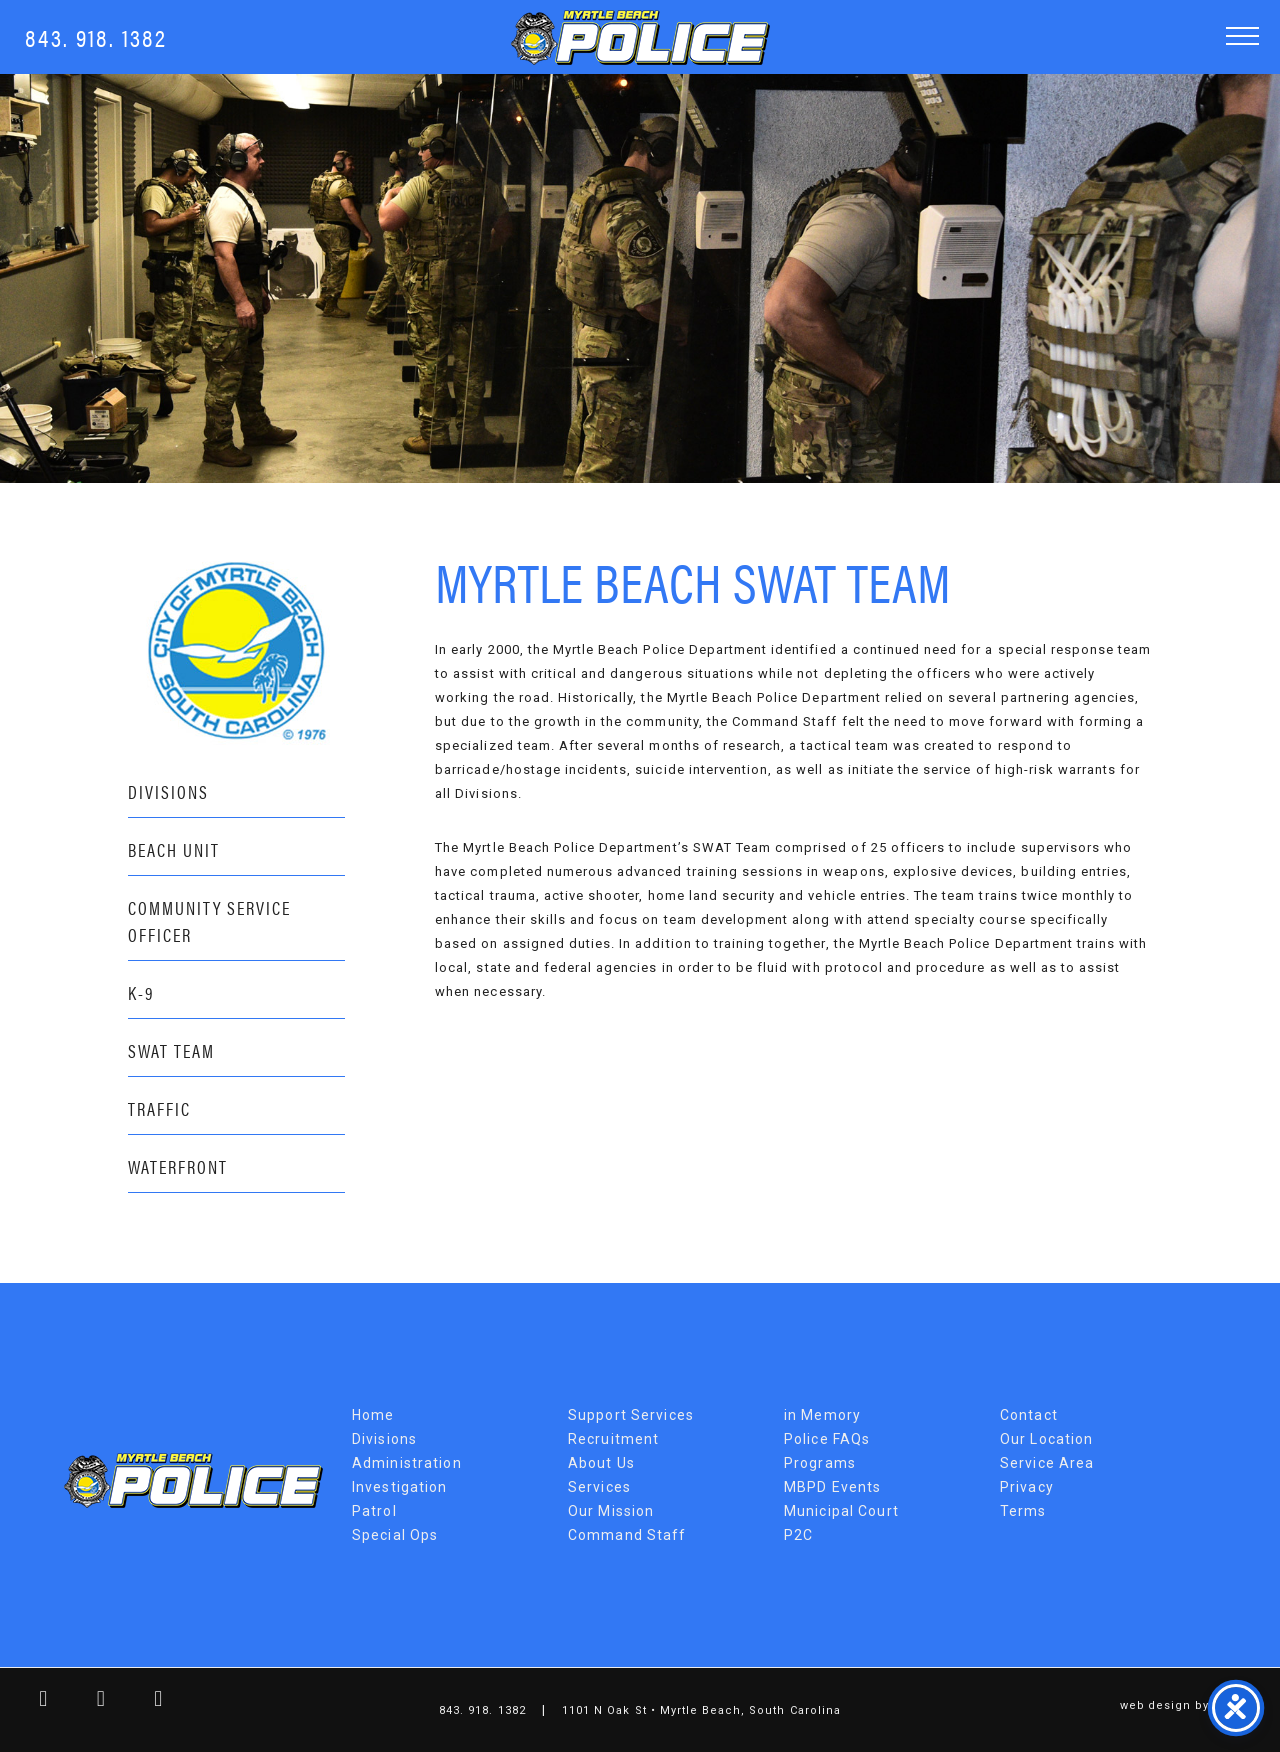 The height and width of the screenshot is (1752, 1280). I want to click on Terms, so click(1023, 1511).